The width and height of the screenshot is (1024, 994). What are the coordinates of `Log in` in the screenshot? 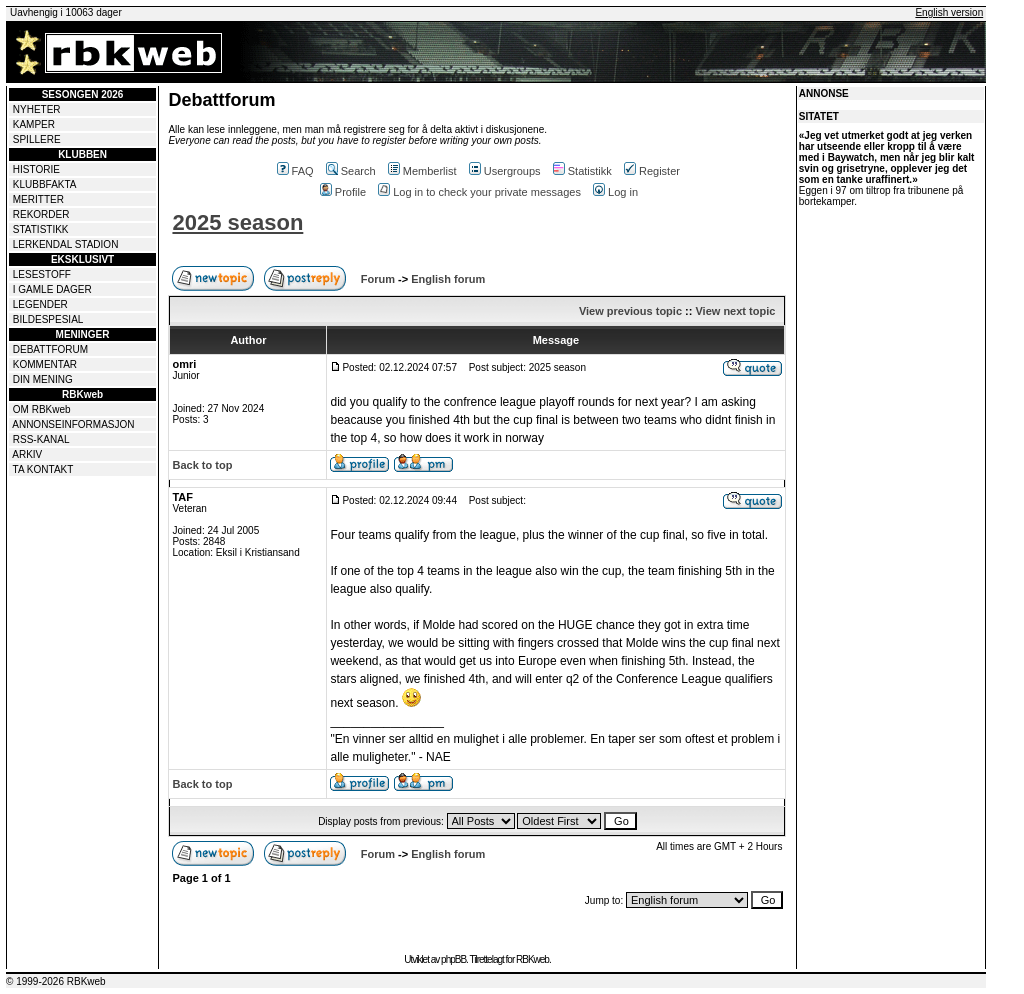 It's located at (615, 192).